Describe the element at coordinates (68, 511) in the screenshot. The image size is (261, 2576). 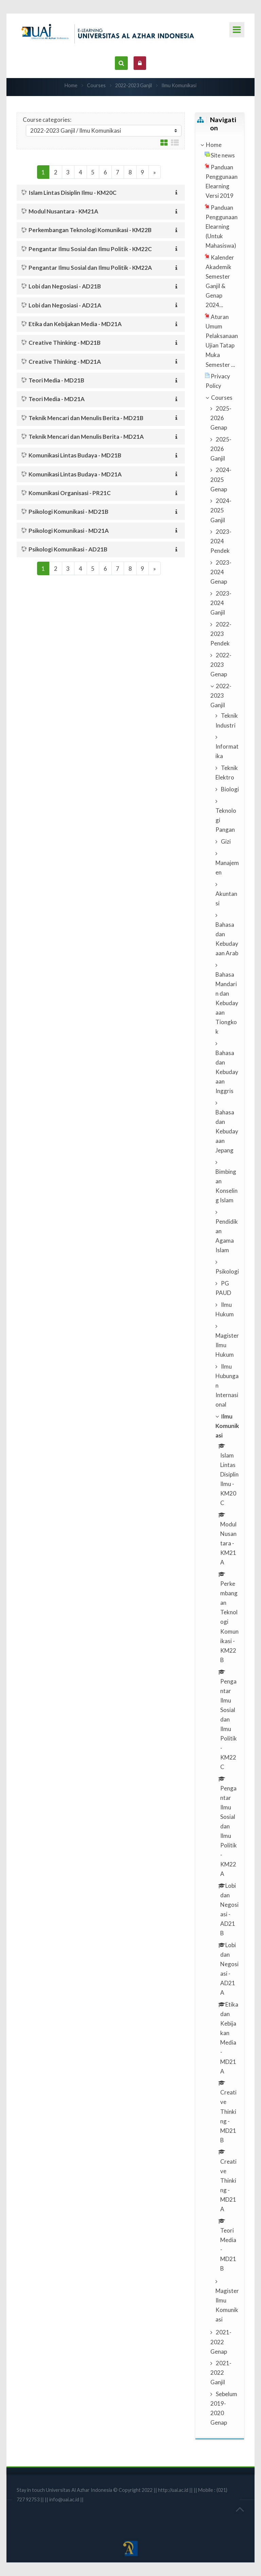
I see `Psikologi Komunikasi - MD21B` at that location.